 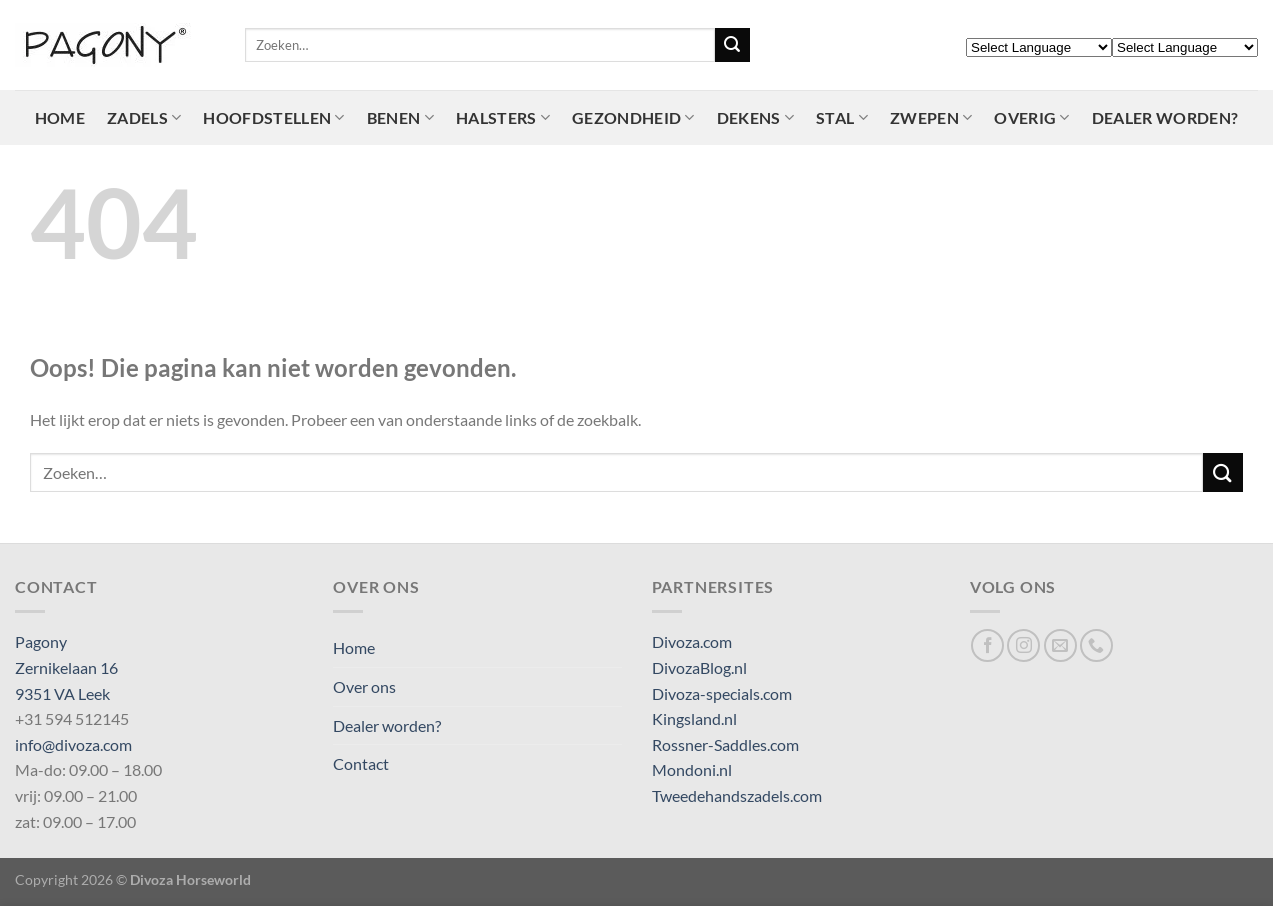 I want to click on [Volg ons op Facebook], so click(x=987, y=645).